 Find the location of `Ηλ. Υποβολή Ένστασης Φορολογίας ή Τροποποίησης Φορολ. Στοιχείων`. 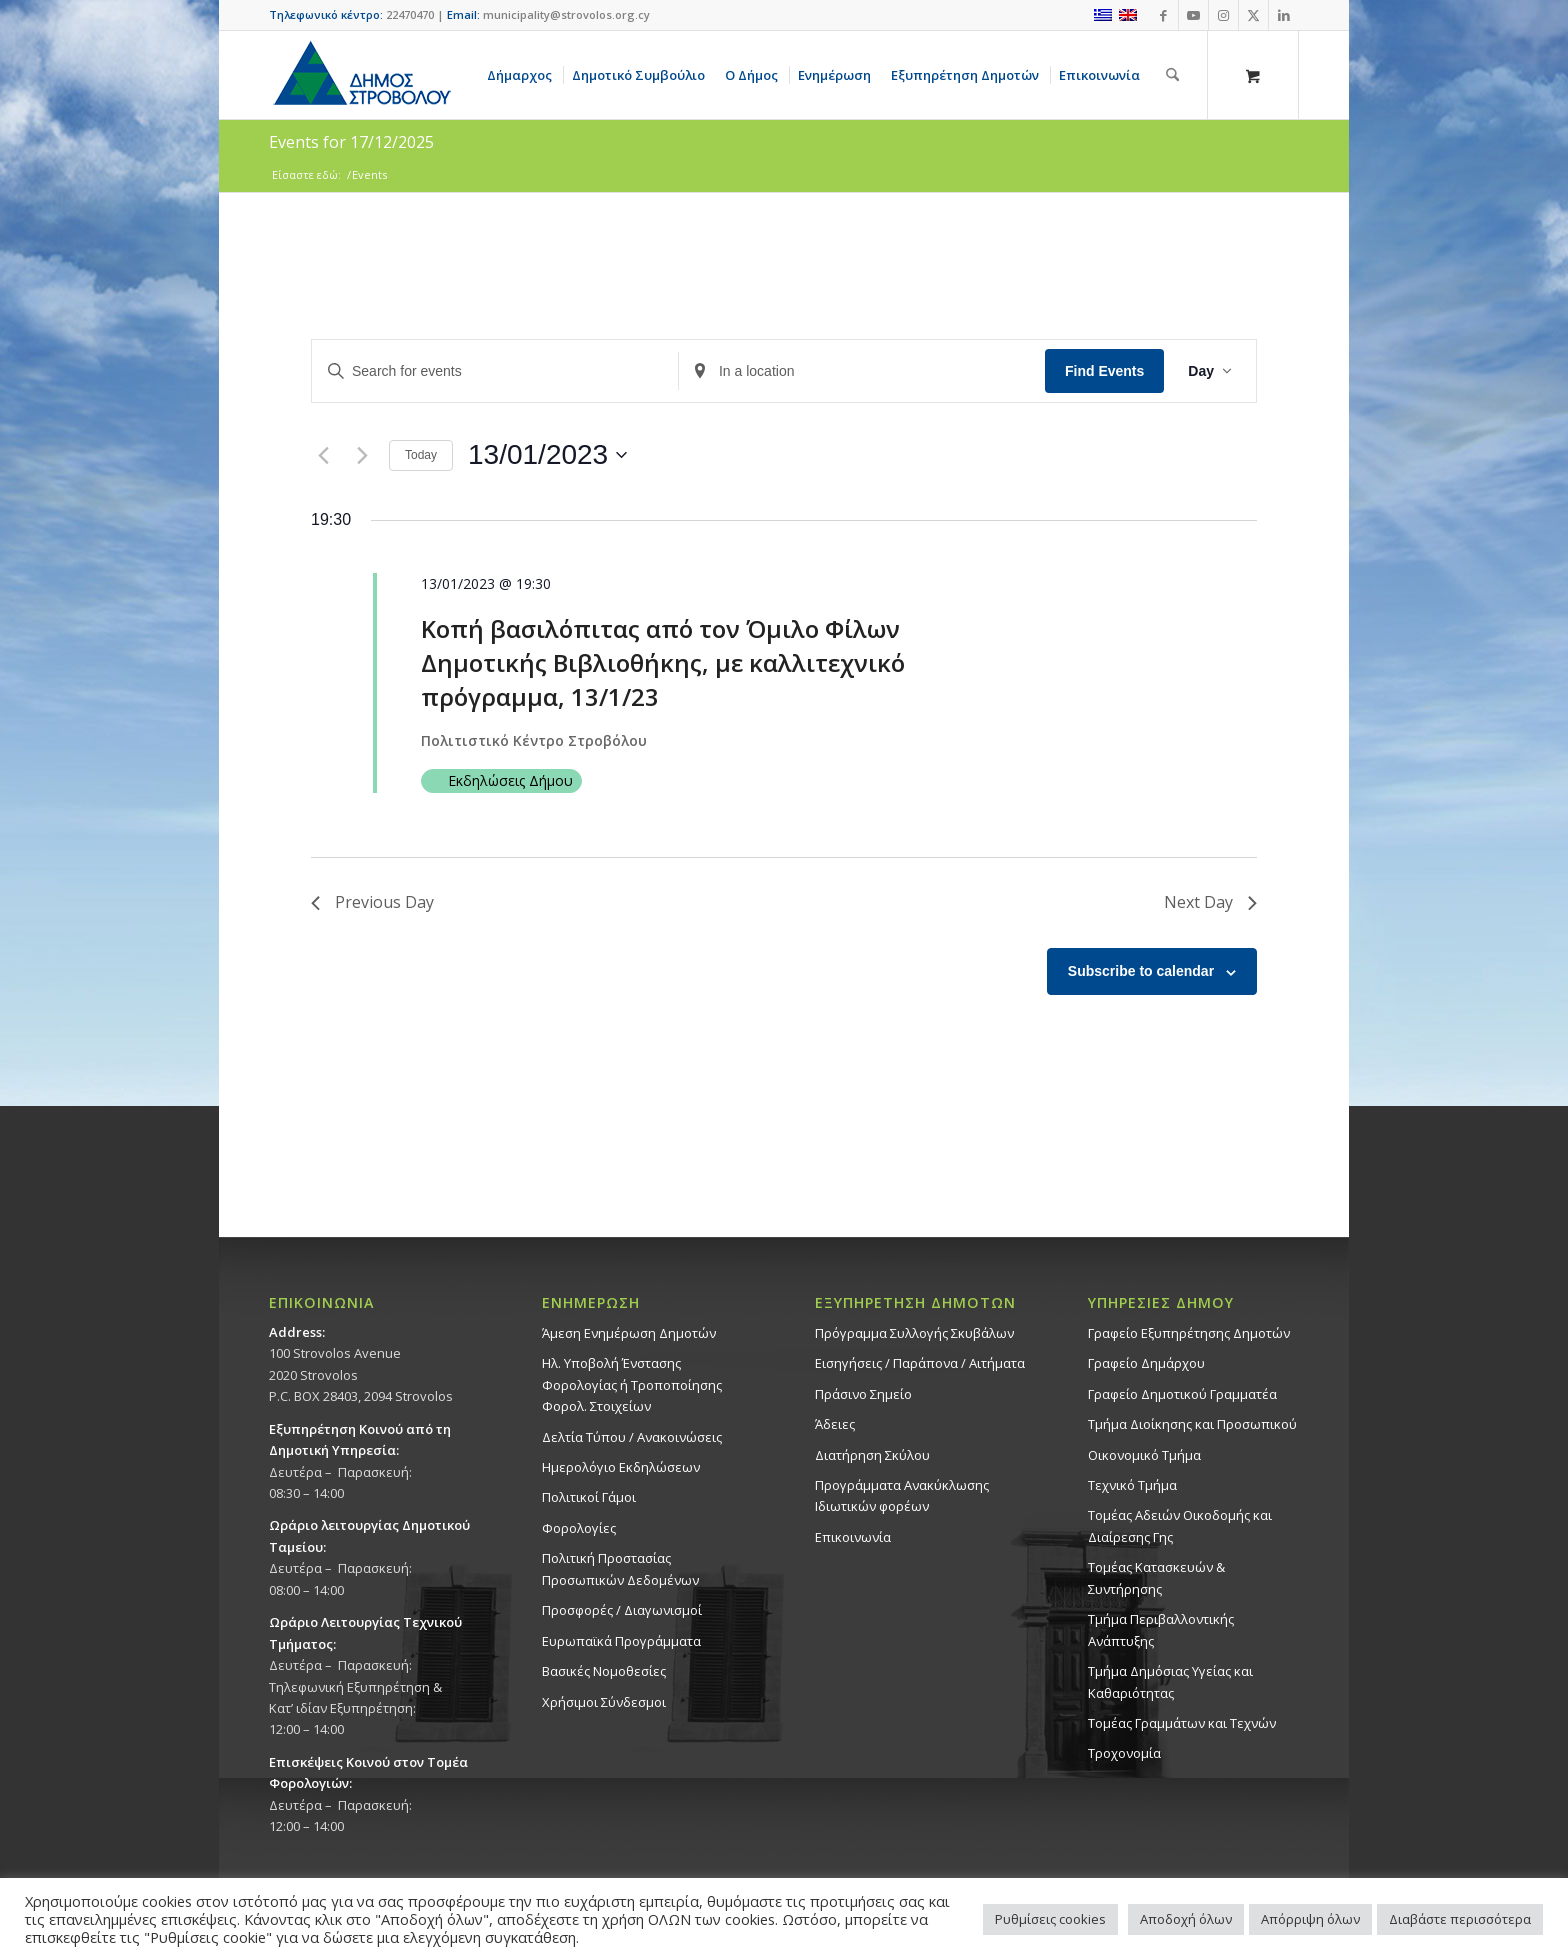

Ηλ. Υποβολή Ένστασης Φορολογίας ή Τροποποίησης Φορολ. Στοιχείων is located at coordinates (632, 1384).